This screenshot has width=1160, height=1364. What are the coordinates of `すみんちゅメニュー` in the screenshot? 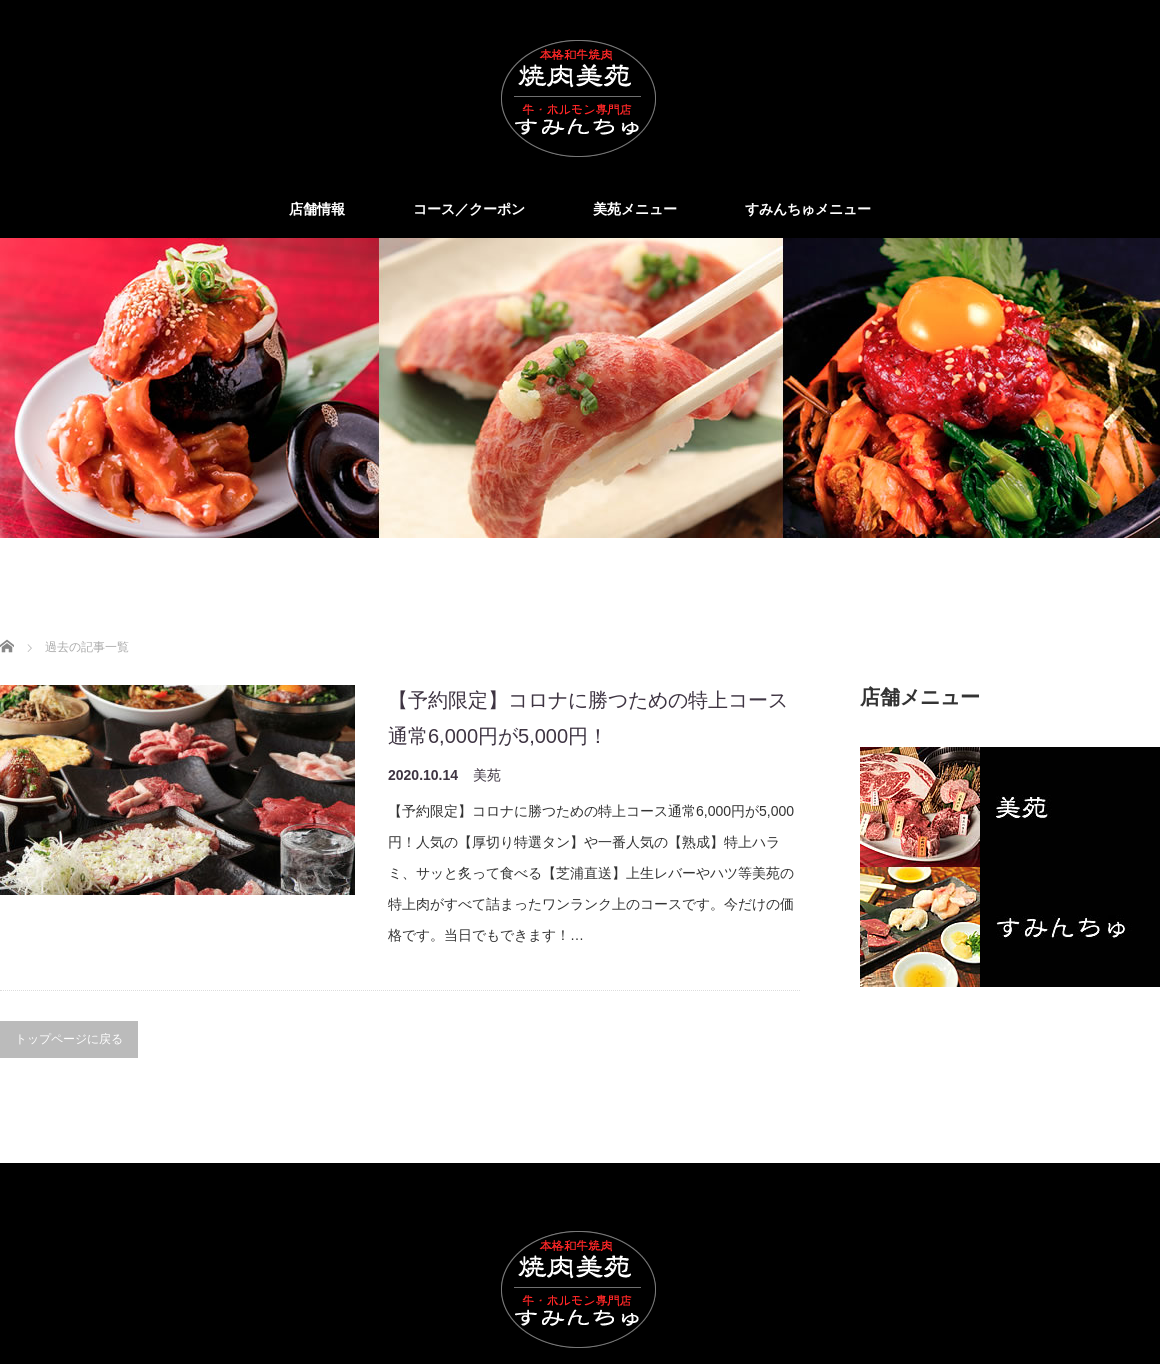 It's located at (808, 209).